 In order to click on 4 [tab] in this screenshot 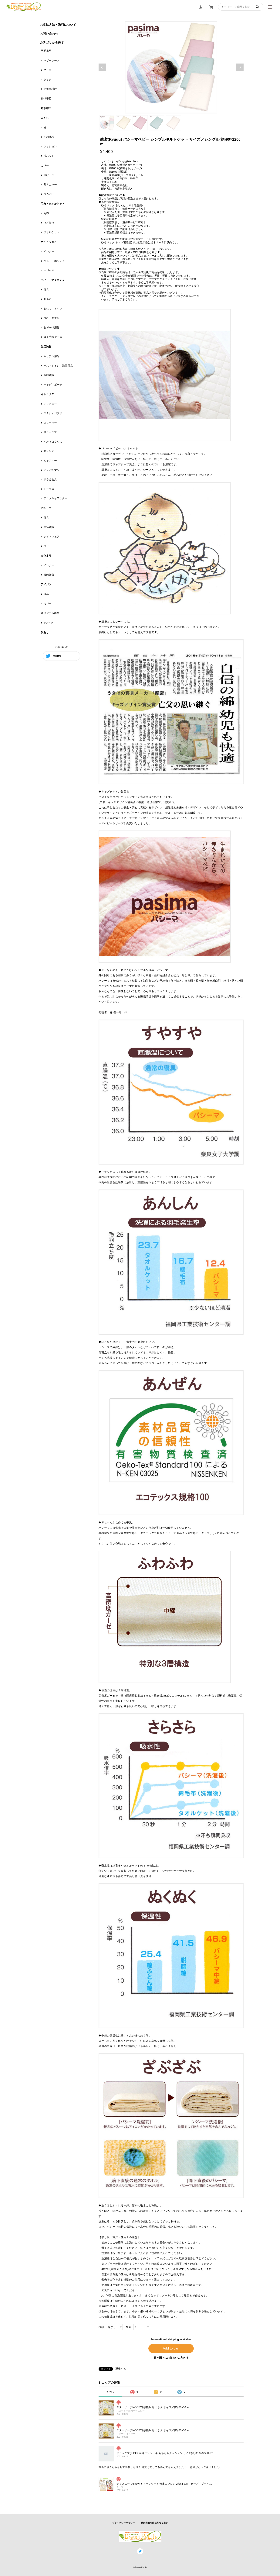, I will do `click(156, 122)`.